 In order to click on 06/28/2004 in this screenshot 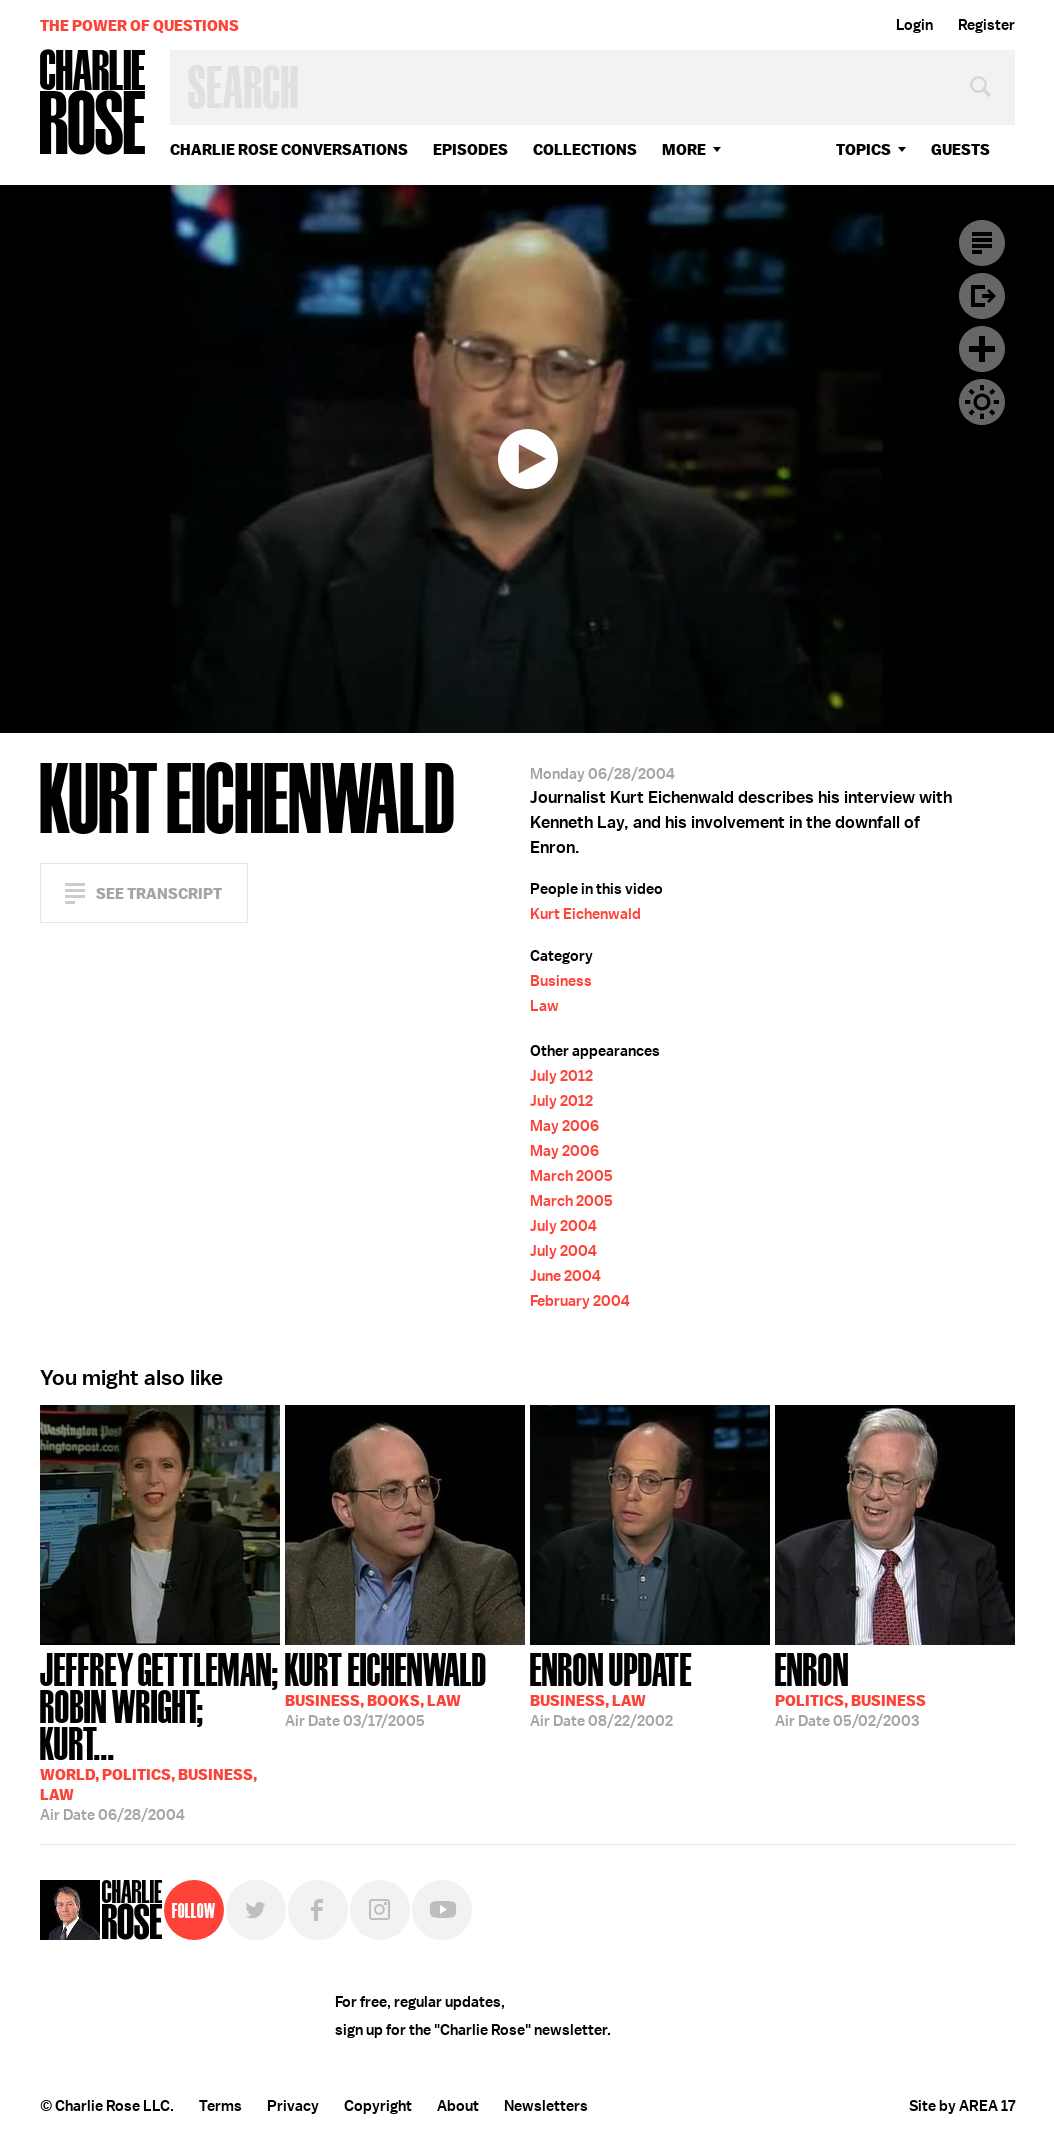, I will do `click(160, 1735)`.